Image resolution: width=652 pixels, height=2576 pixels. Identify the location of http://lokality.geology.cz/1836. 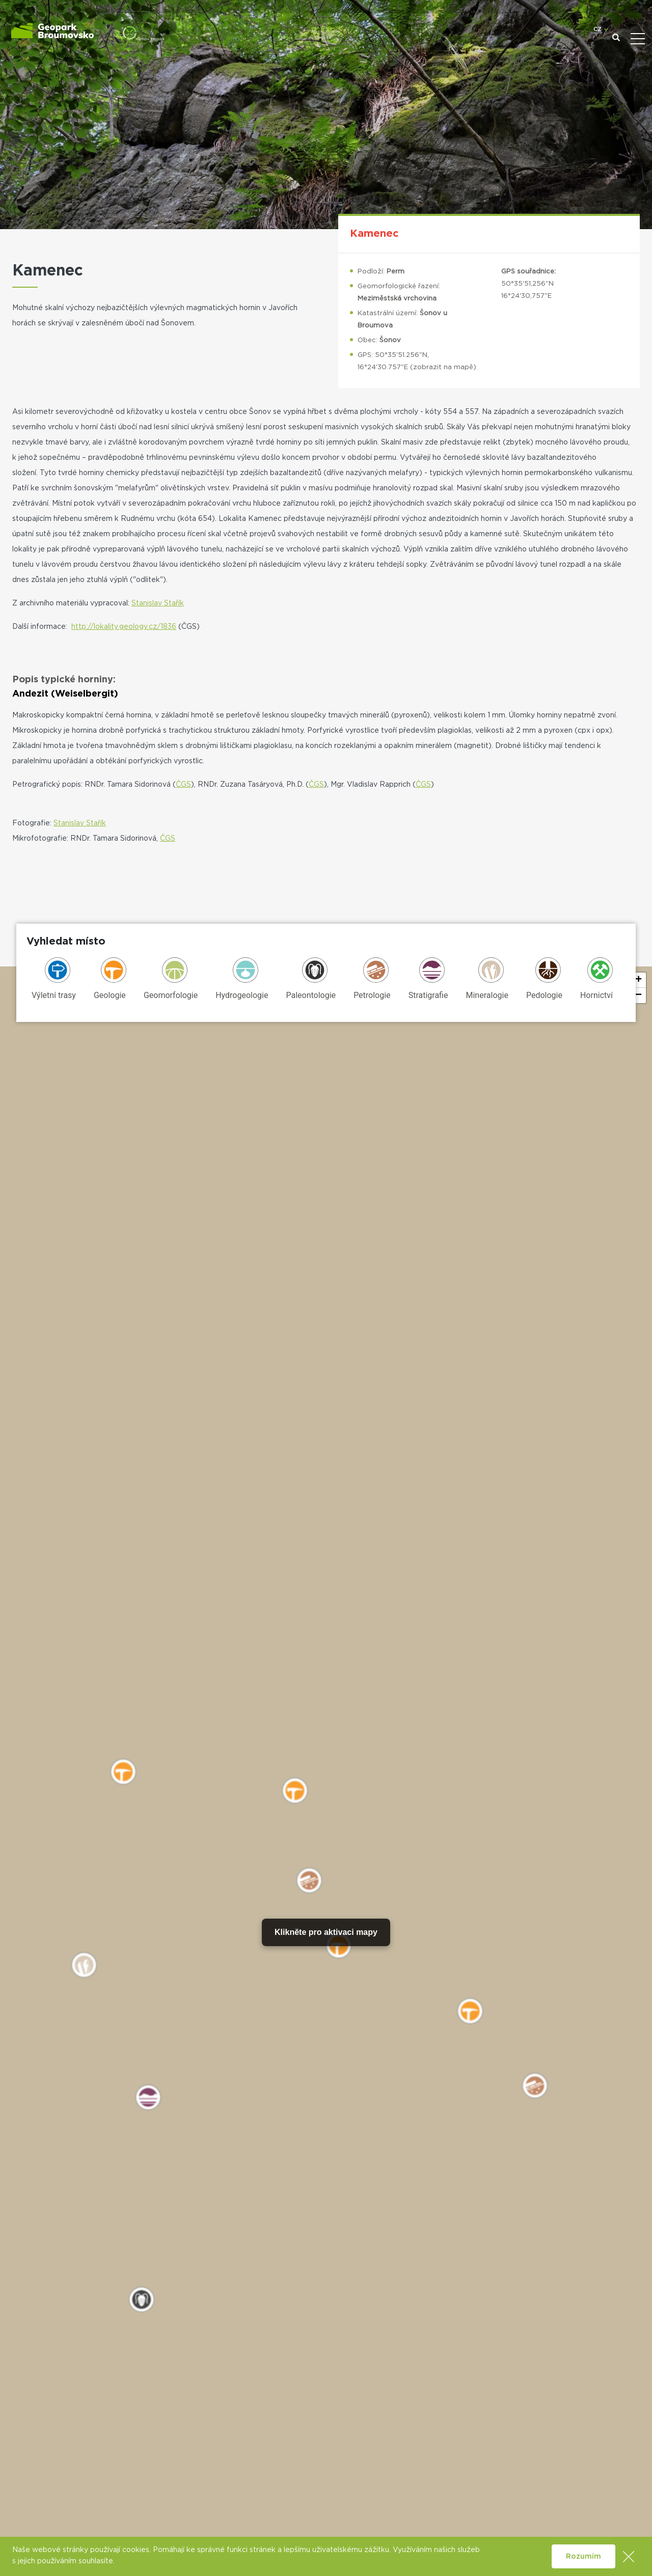
(123, 626).